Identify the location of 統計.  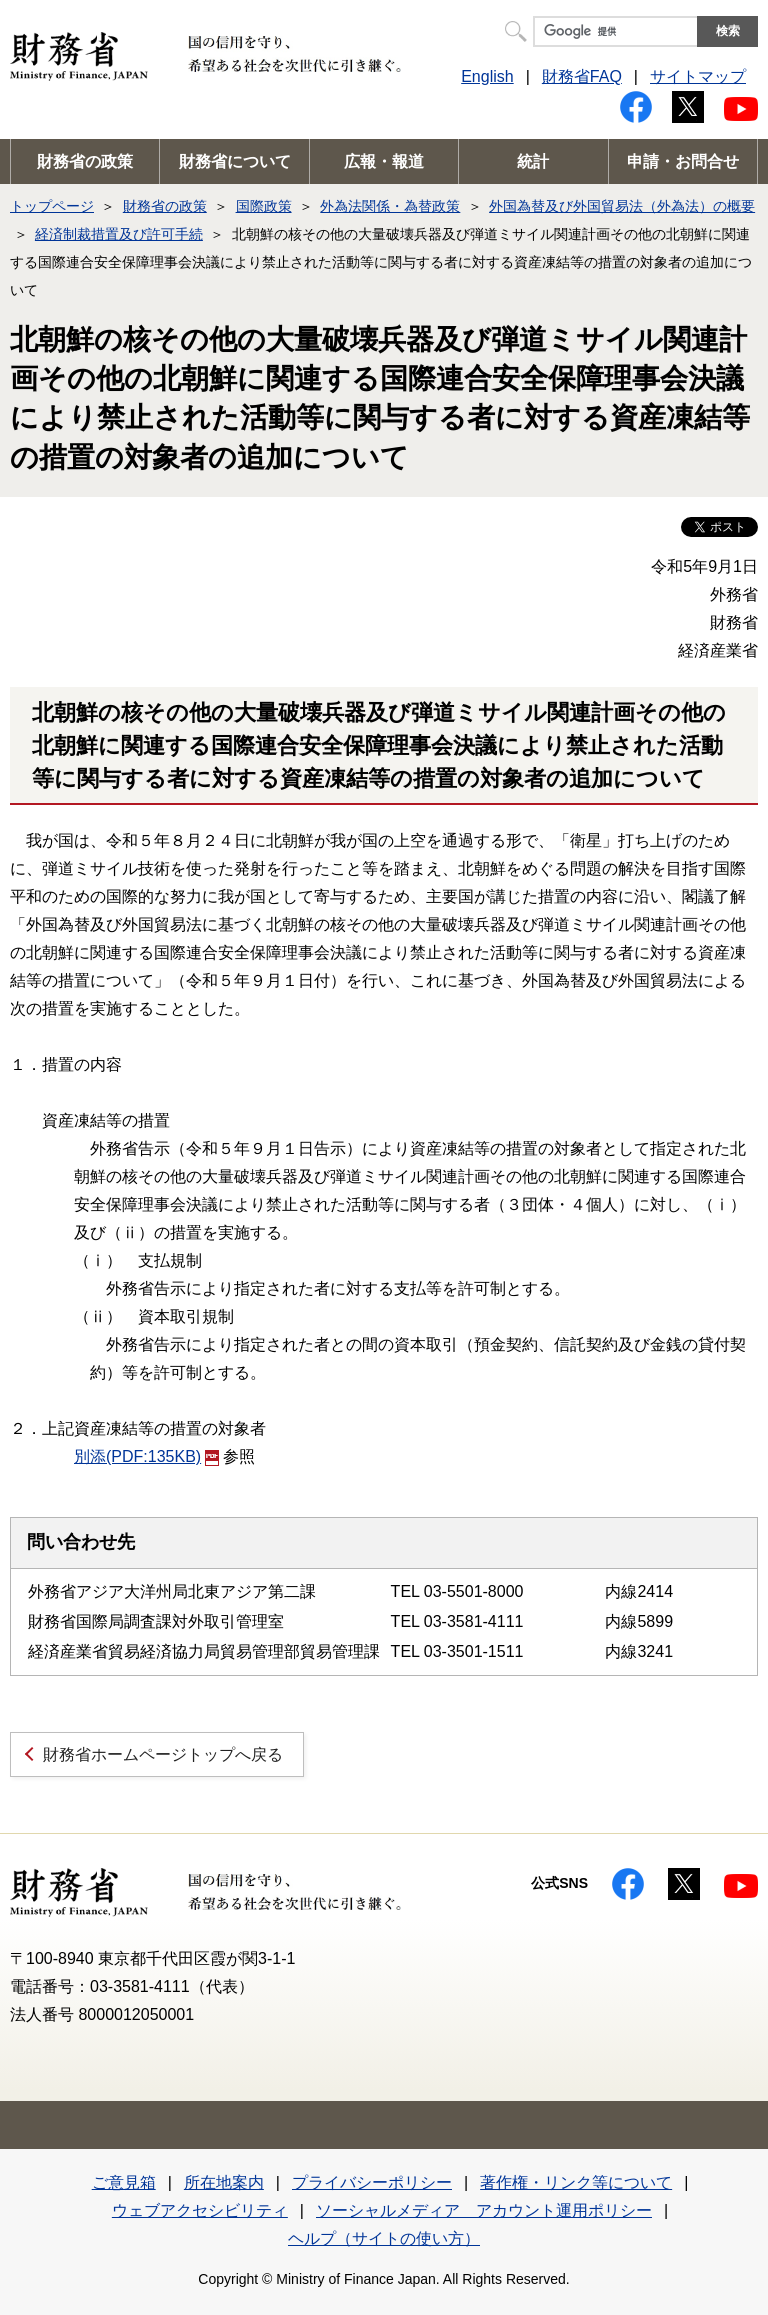
(533, 161).